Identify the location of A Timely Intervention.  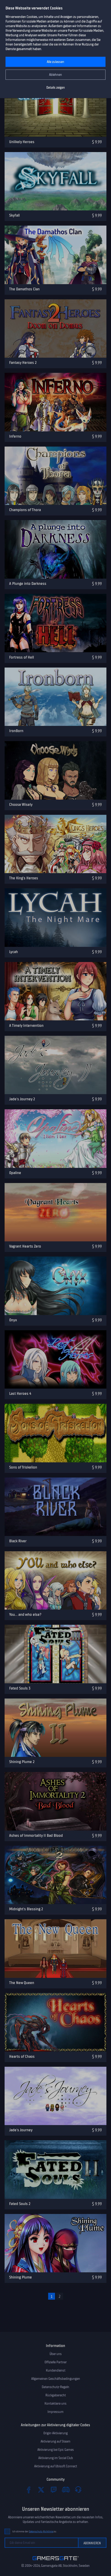
(26, 1025).